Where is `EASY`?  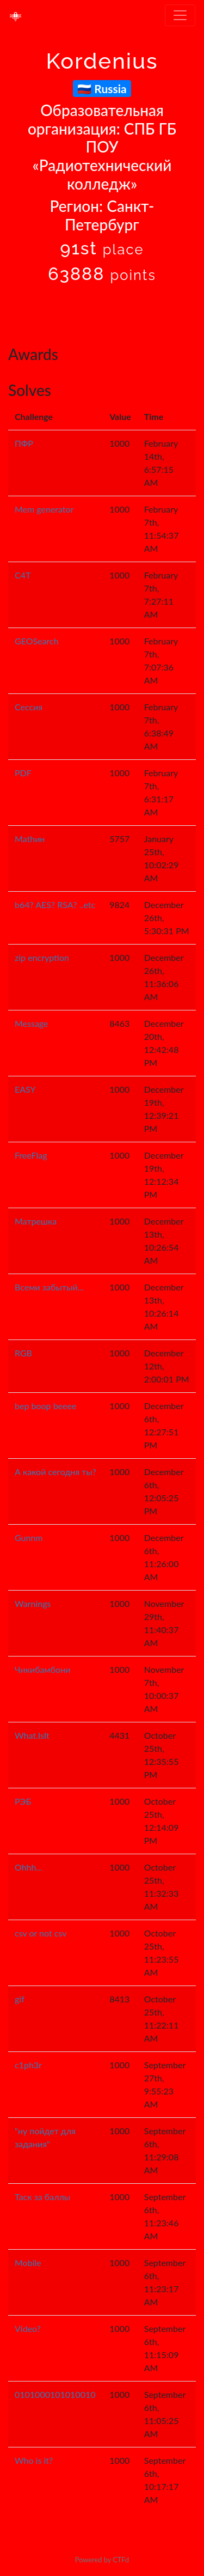 EASY is located at coordinates (25, 1089).